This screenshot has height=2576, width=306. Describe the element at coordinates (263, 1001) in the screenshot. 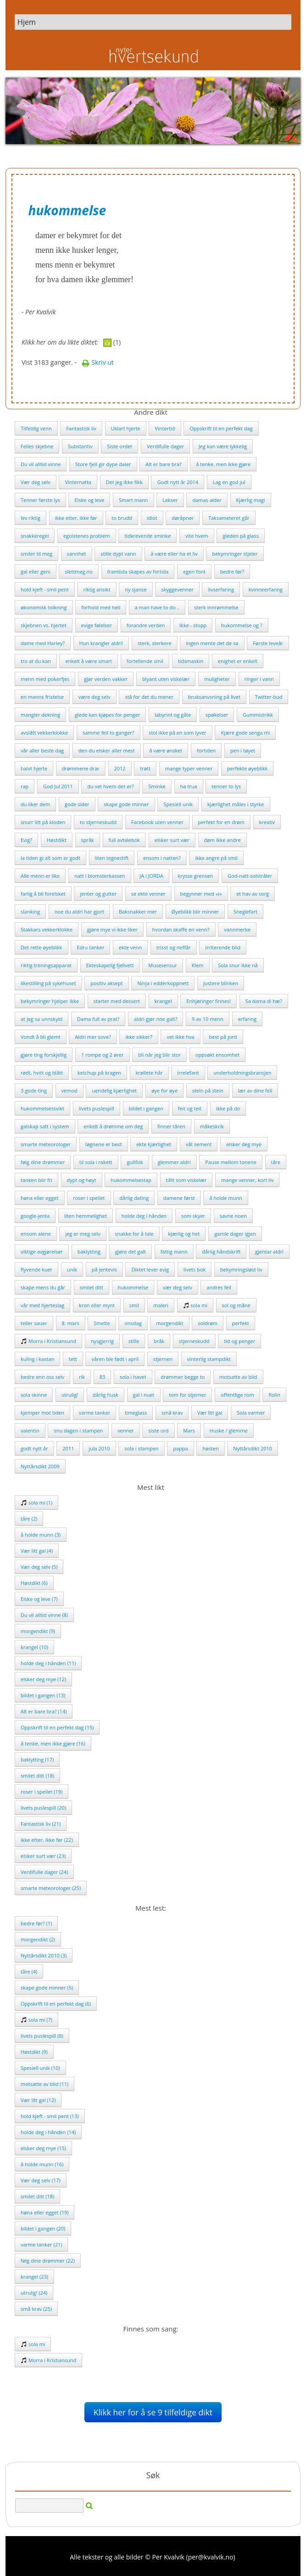

I see `Sa dama di hæ?` at that location.